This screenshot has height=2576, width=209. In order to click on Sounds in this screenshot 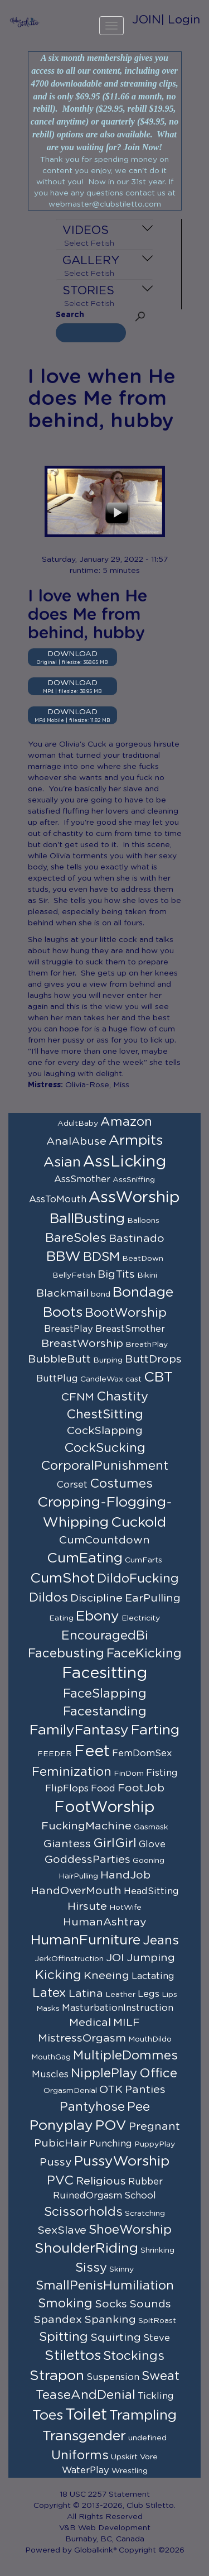, I will do `click(150, 2304)`.